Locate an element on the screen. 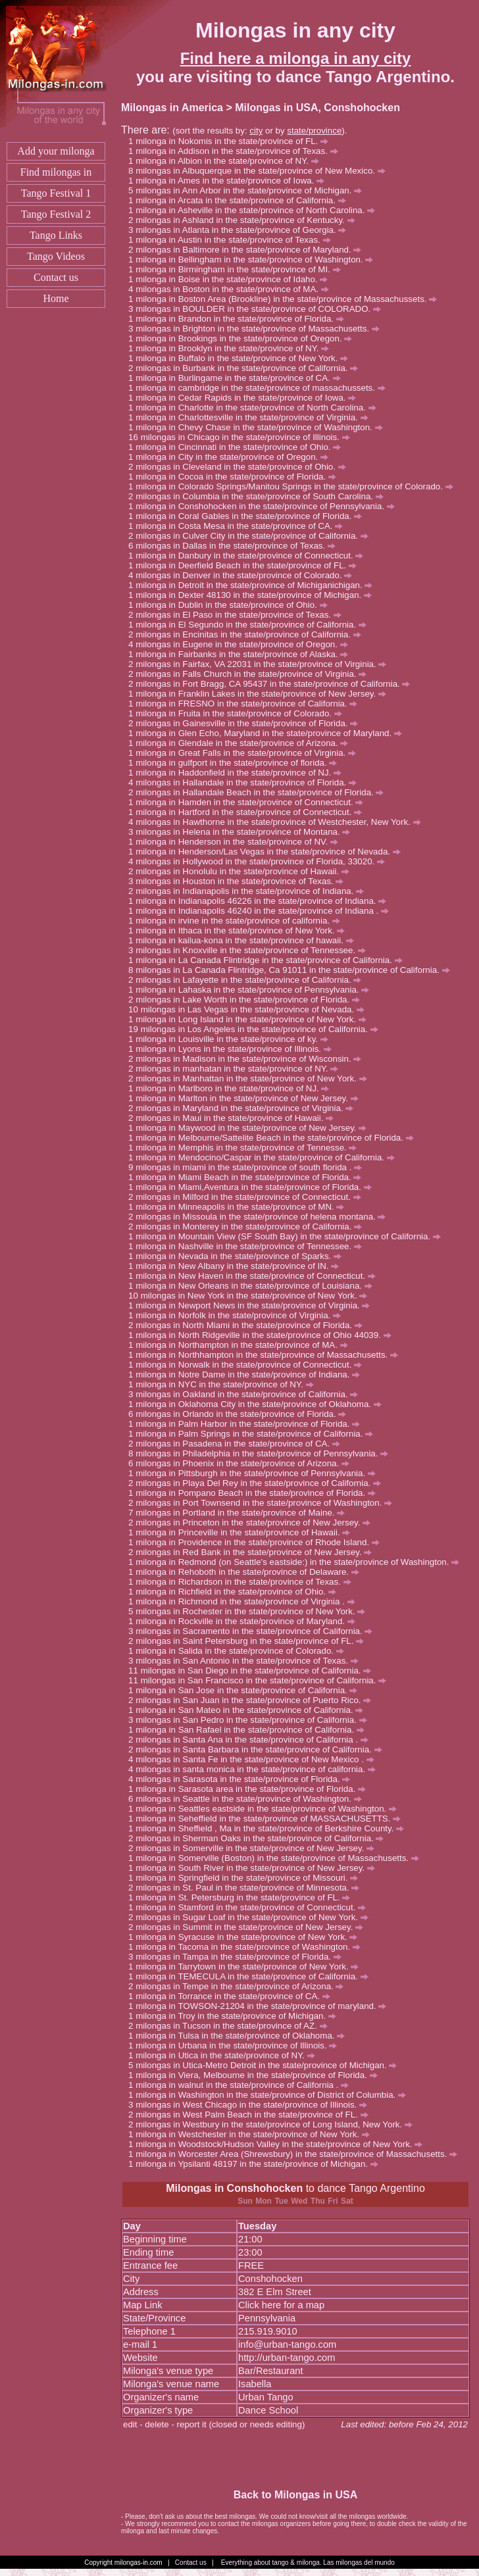 The height and width of the screenshot is (2576, 479). milonga in Cedar Rapids in the state/province of Iowa. is located at coordinates (246, 398).